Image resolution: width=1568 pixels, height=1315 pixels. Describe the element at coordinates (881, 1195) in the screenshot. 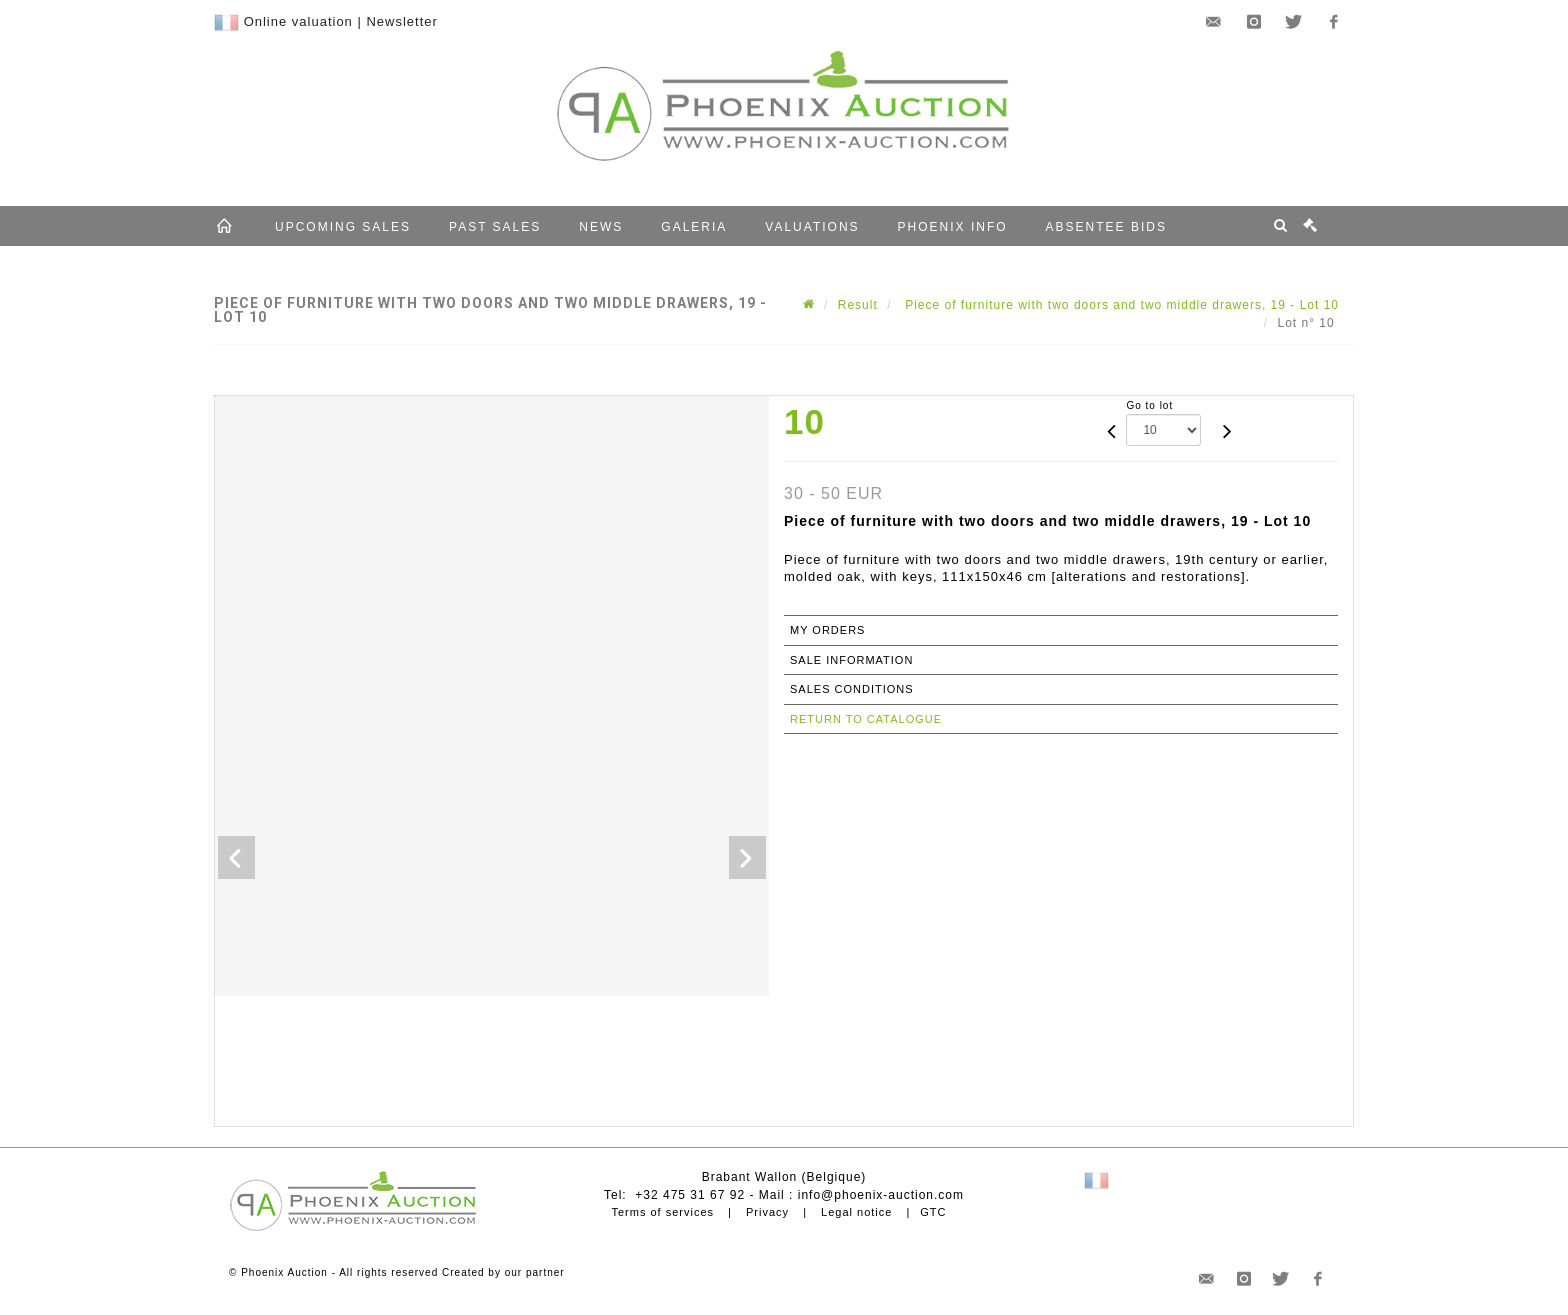

I see `info@phoenix-auction.com` at that location.